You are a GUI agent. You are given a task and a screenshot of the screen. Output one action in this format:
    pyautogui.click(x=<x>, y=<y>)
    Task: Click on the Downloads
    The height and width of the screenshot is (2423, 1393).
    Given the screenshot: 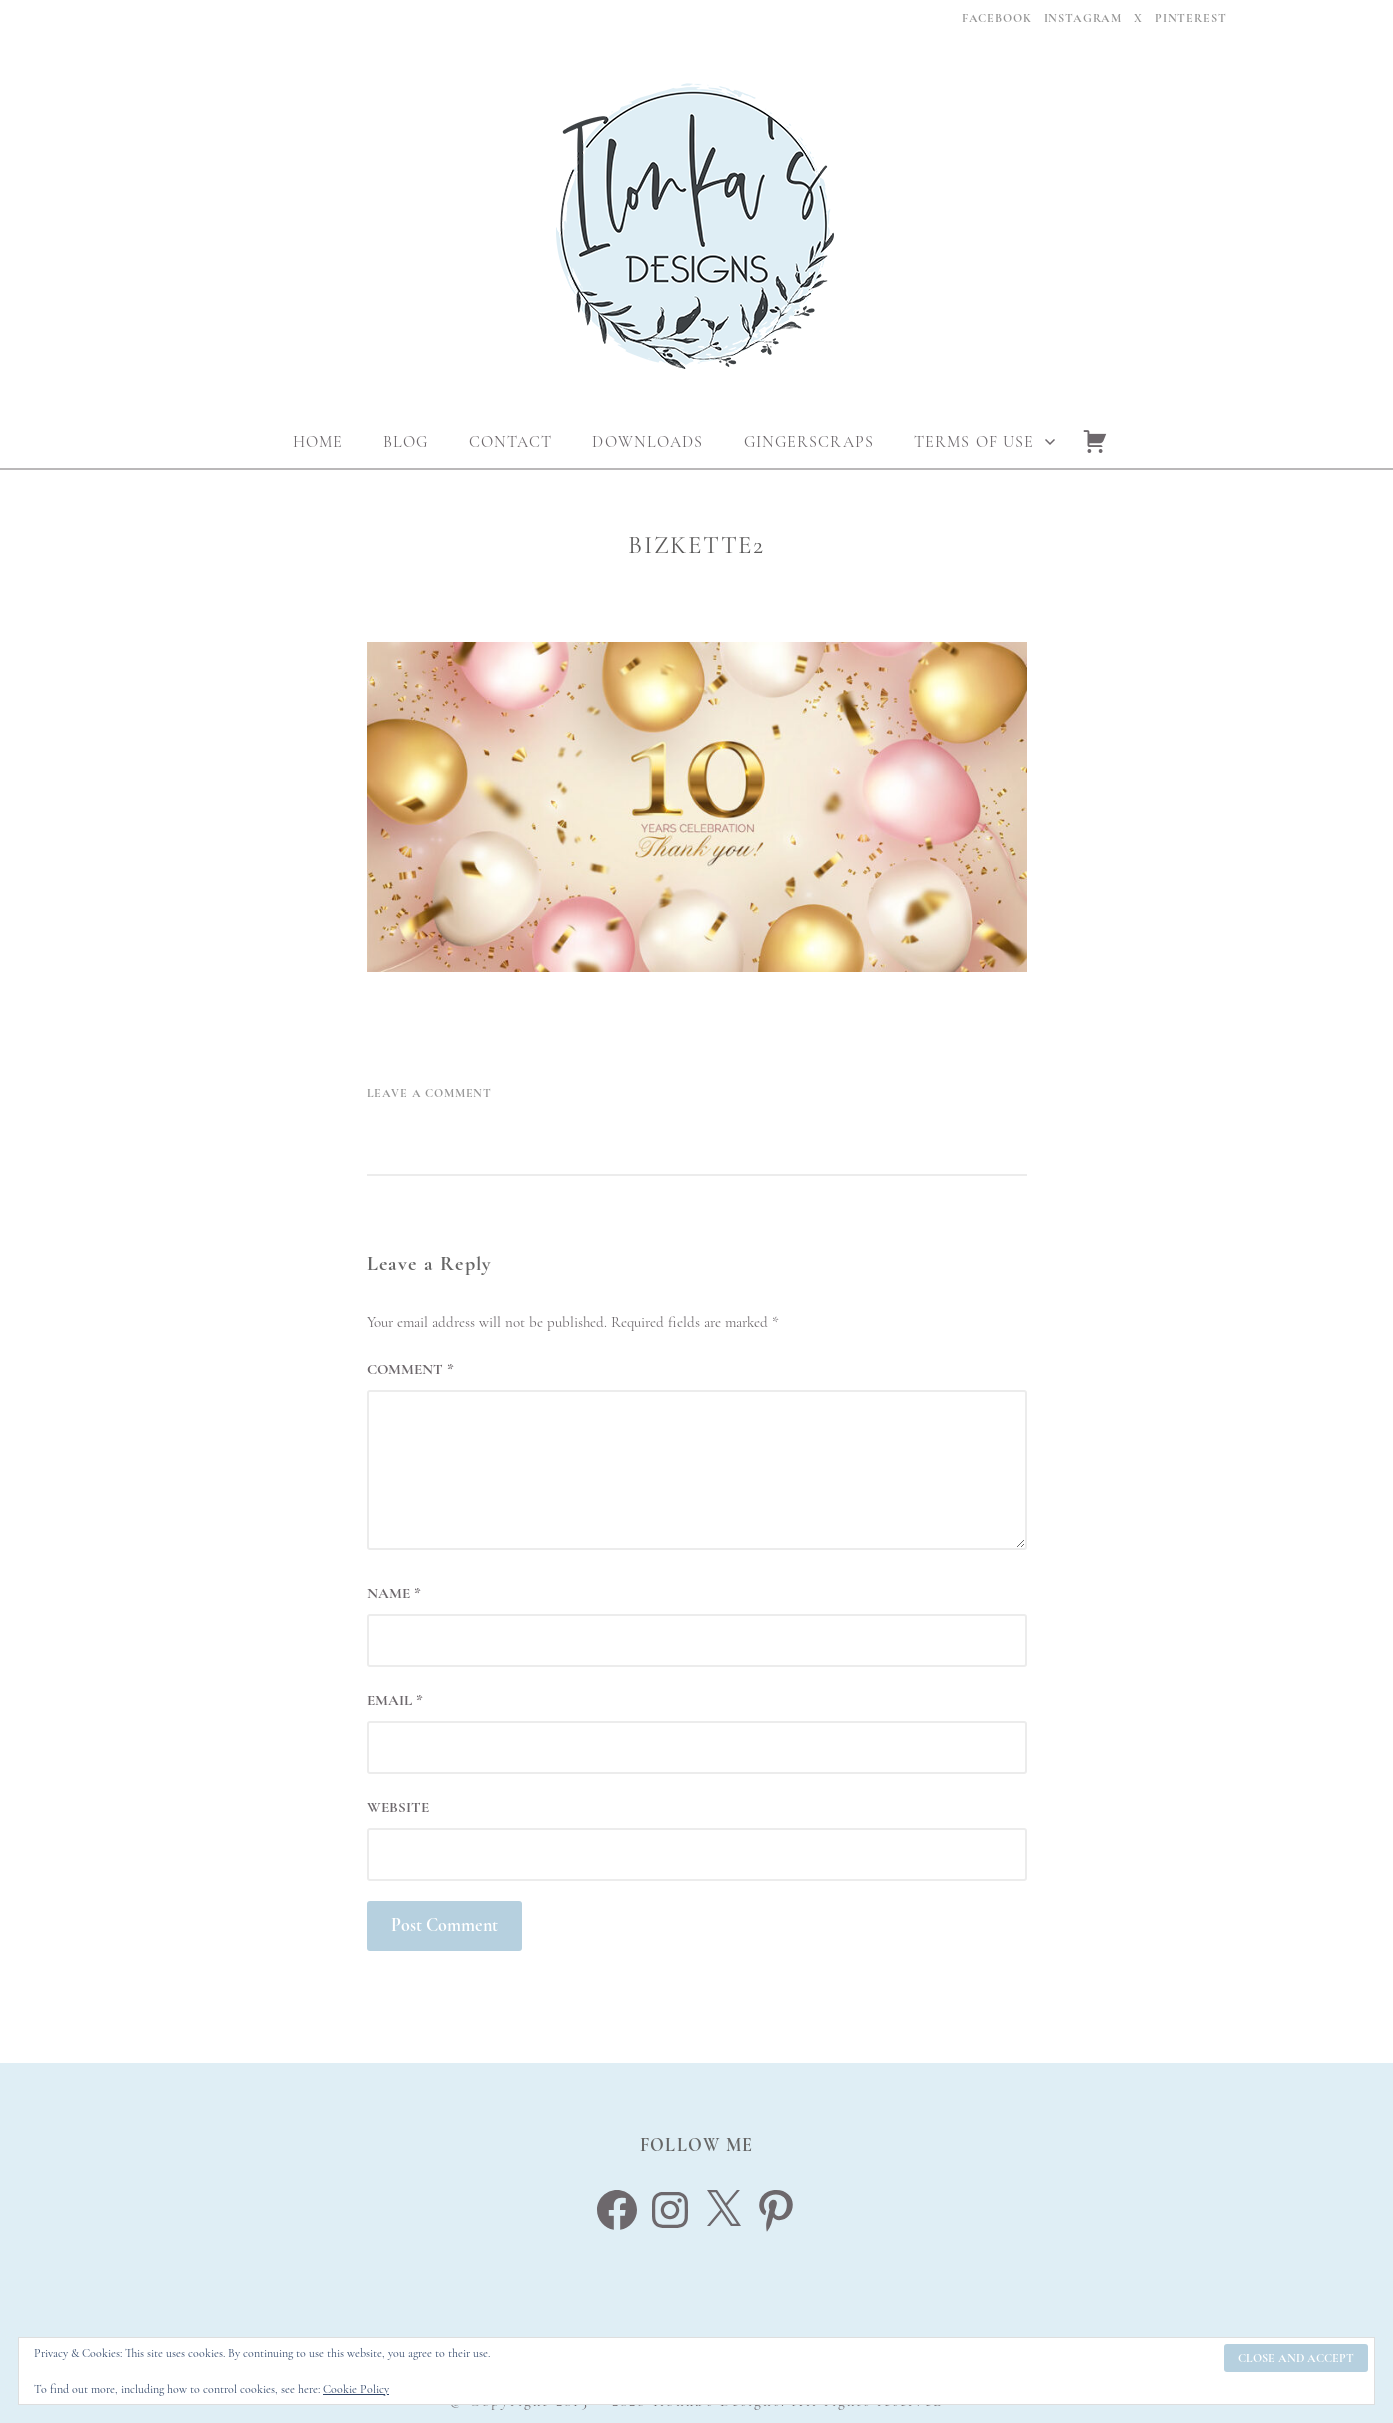 What is the action you would take?
    pyautogui.click(x=647, y=442)
    